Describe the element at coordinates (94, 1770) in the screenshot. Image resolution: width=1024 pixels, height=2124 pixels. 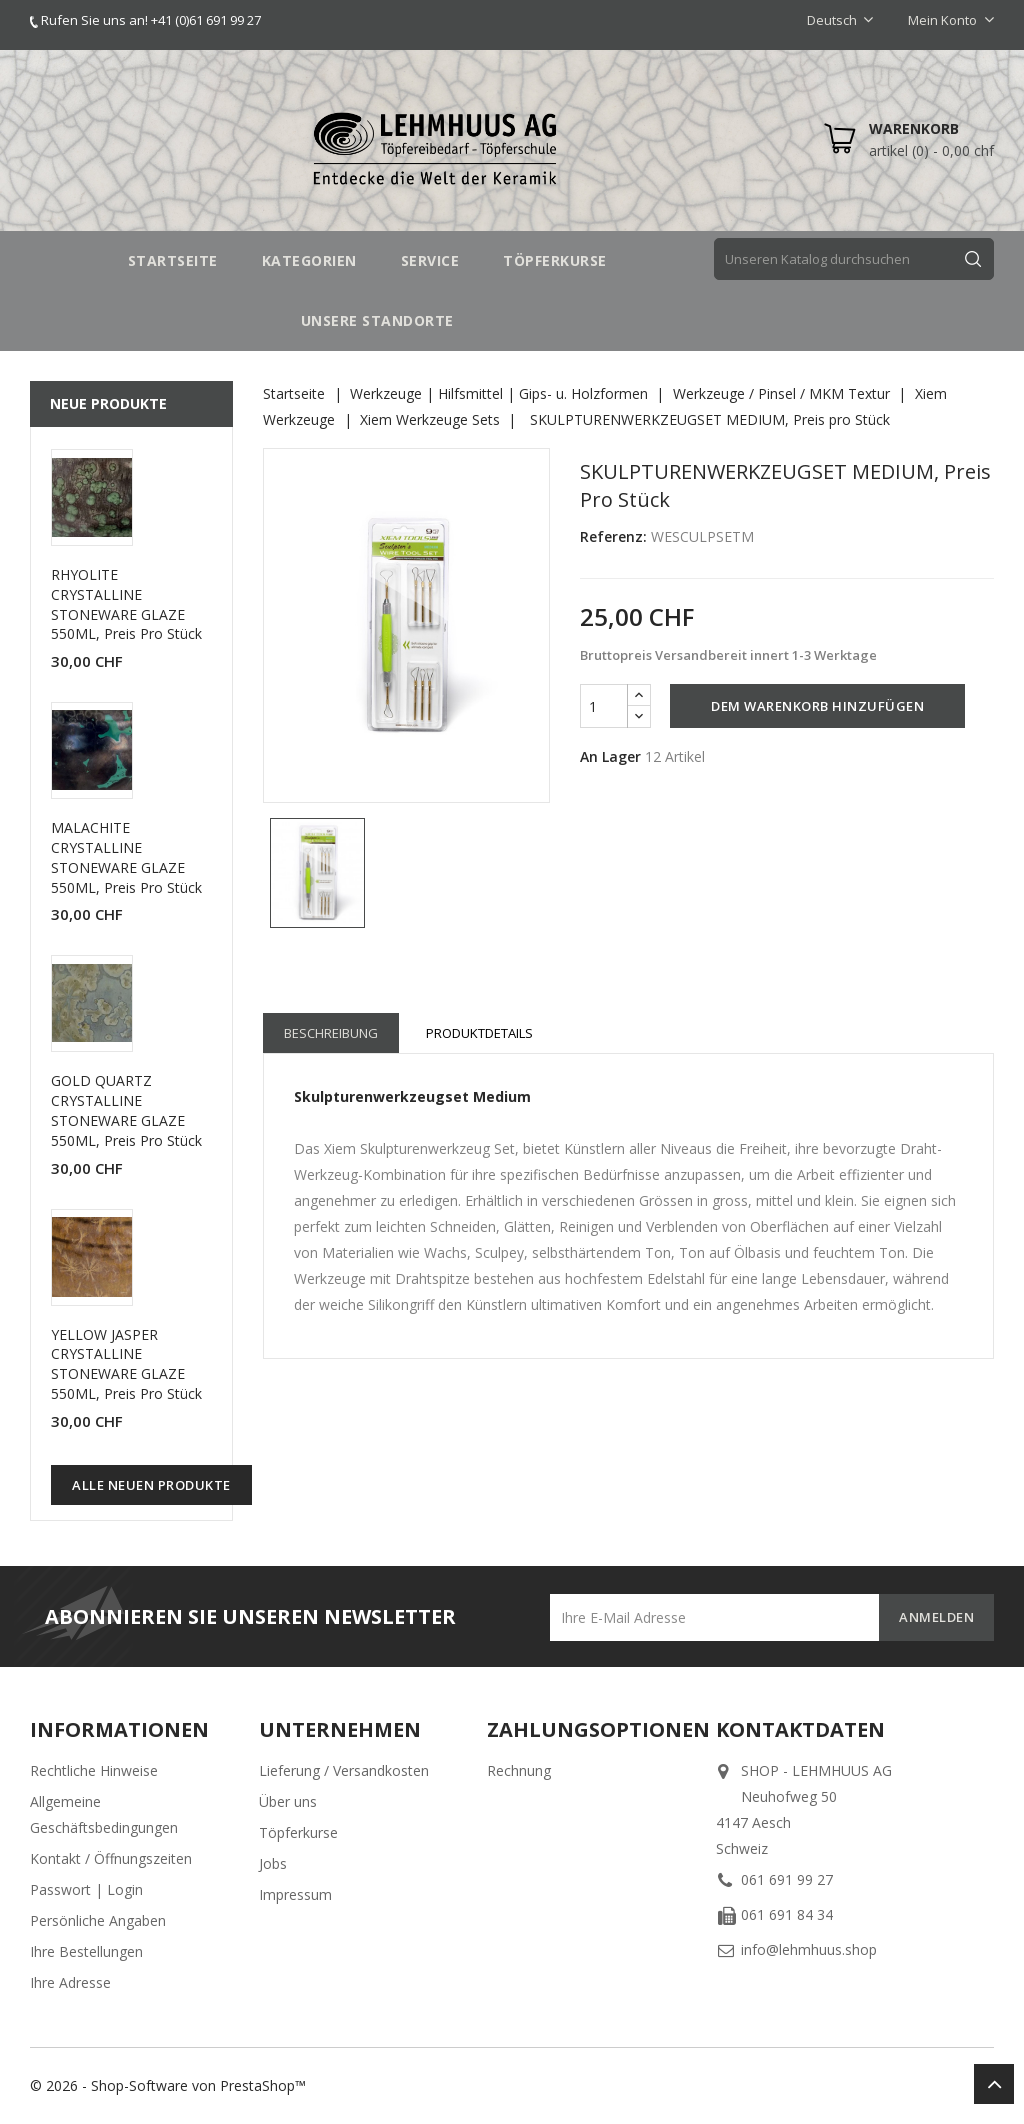
I see `Rechtliche Hinweise` at that location.